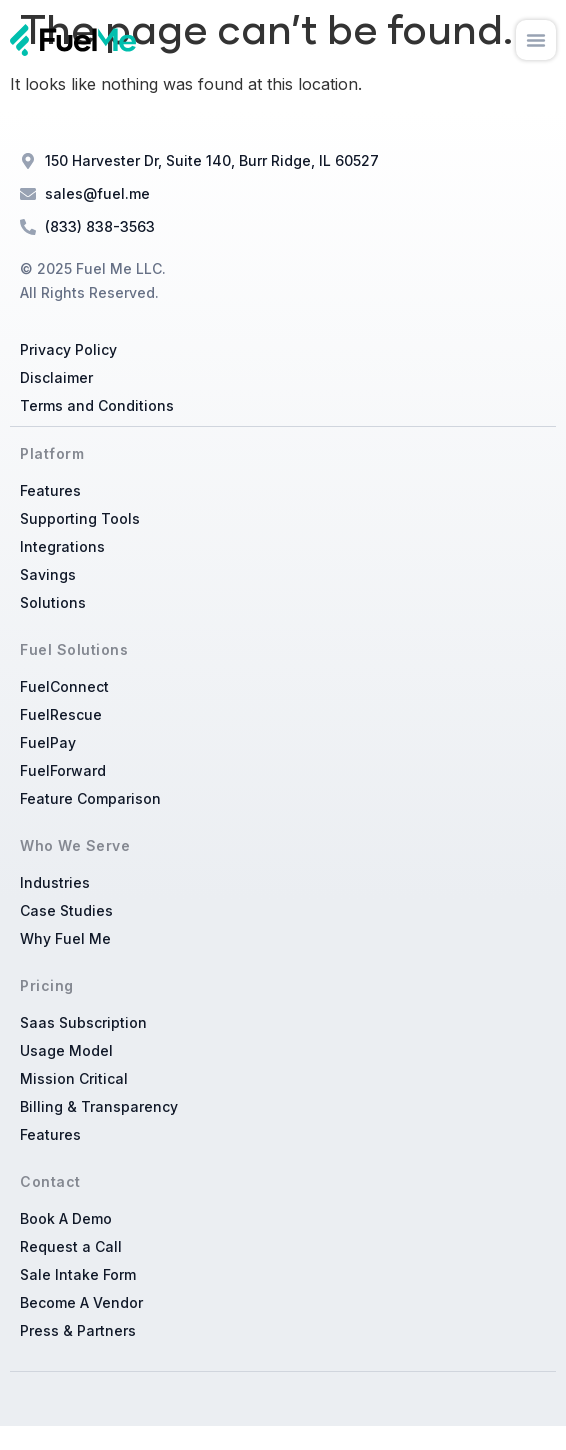  What do you see at coordinates (66, 910) in the screenshot?
I see `Case Studies` at bounding box center [66, 910].